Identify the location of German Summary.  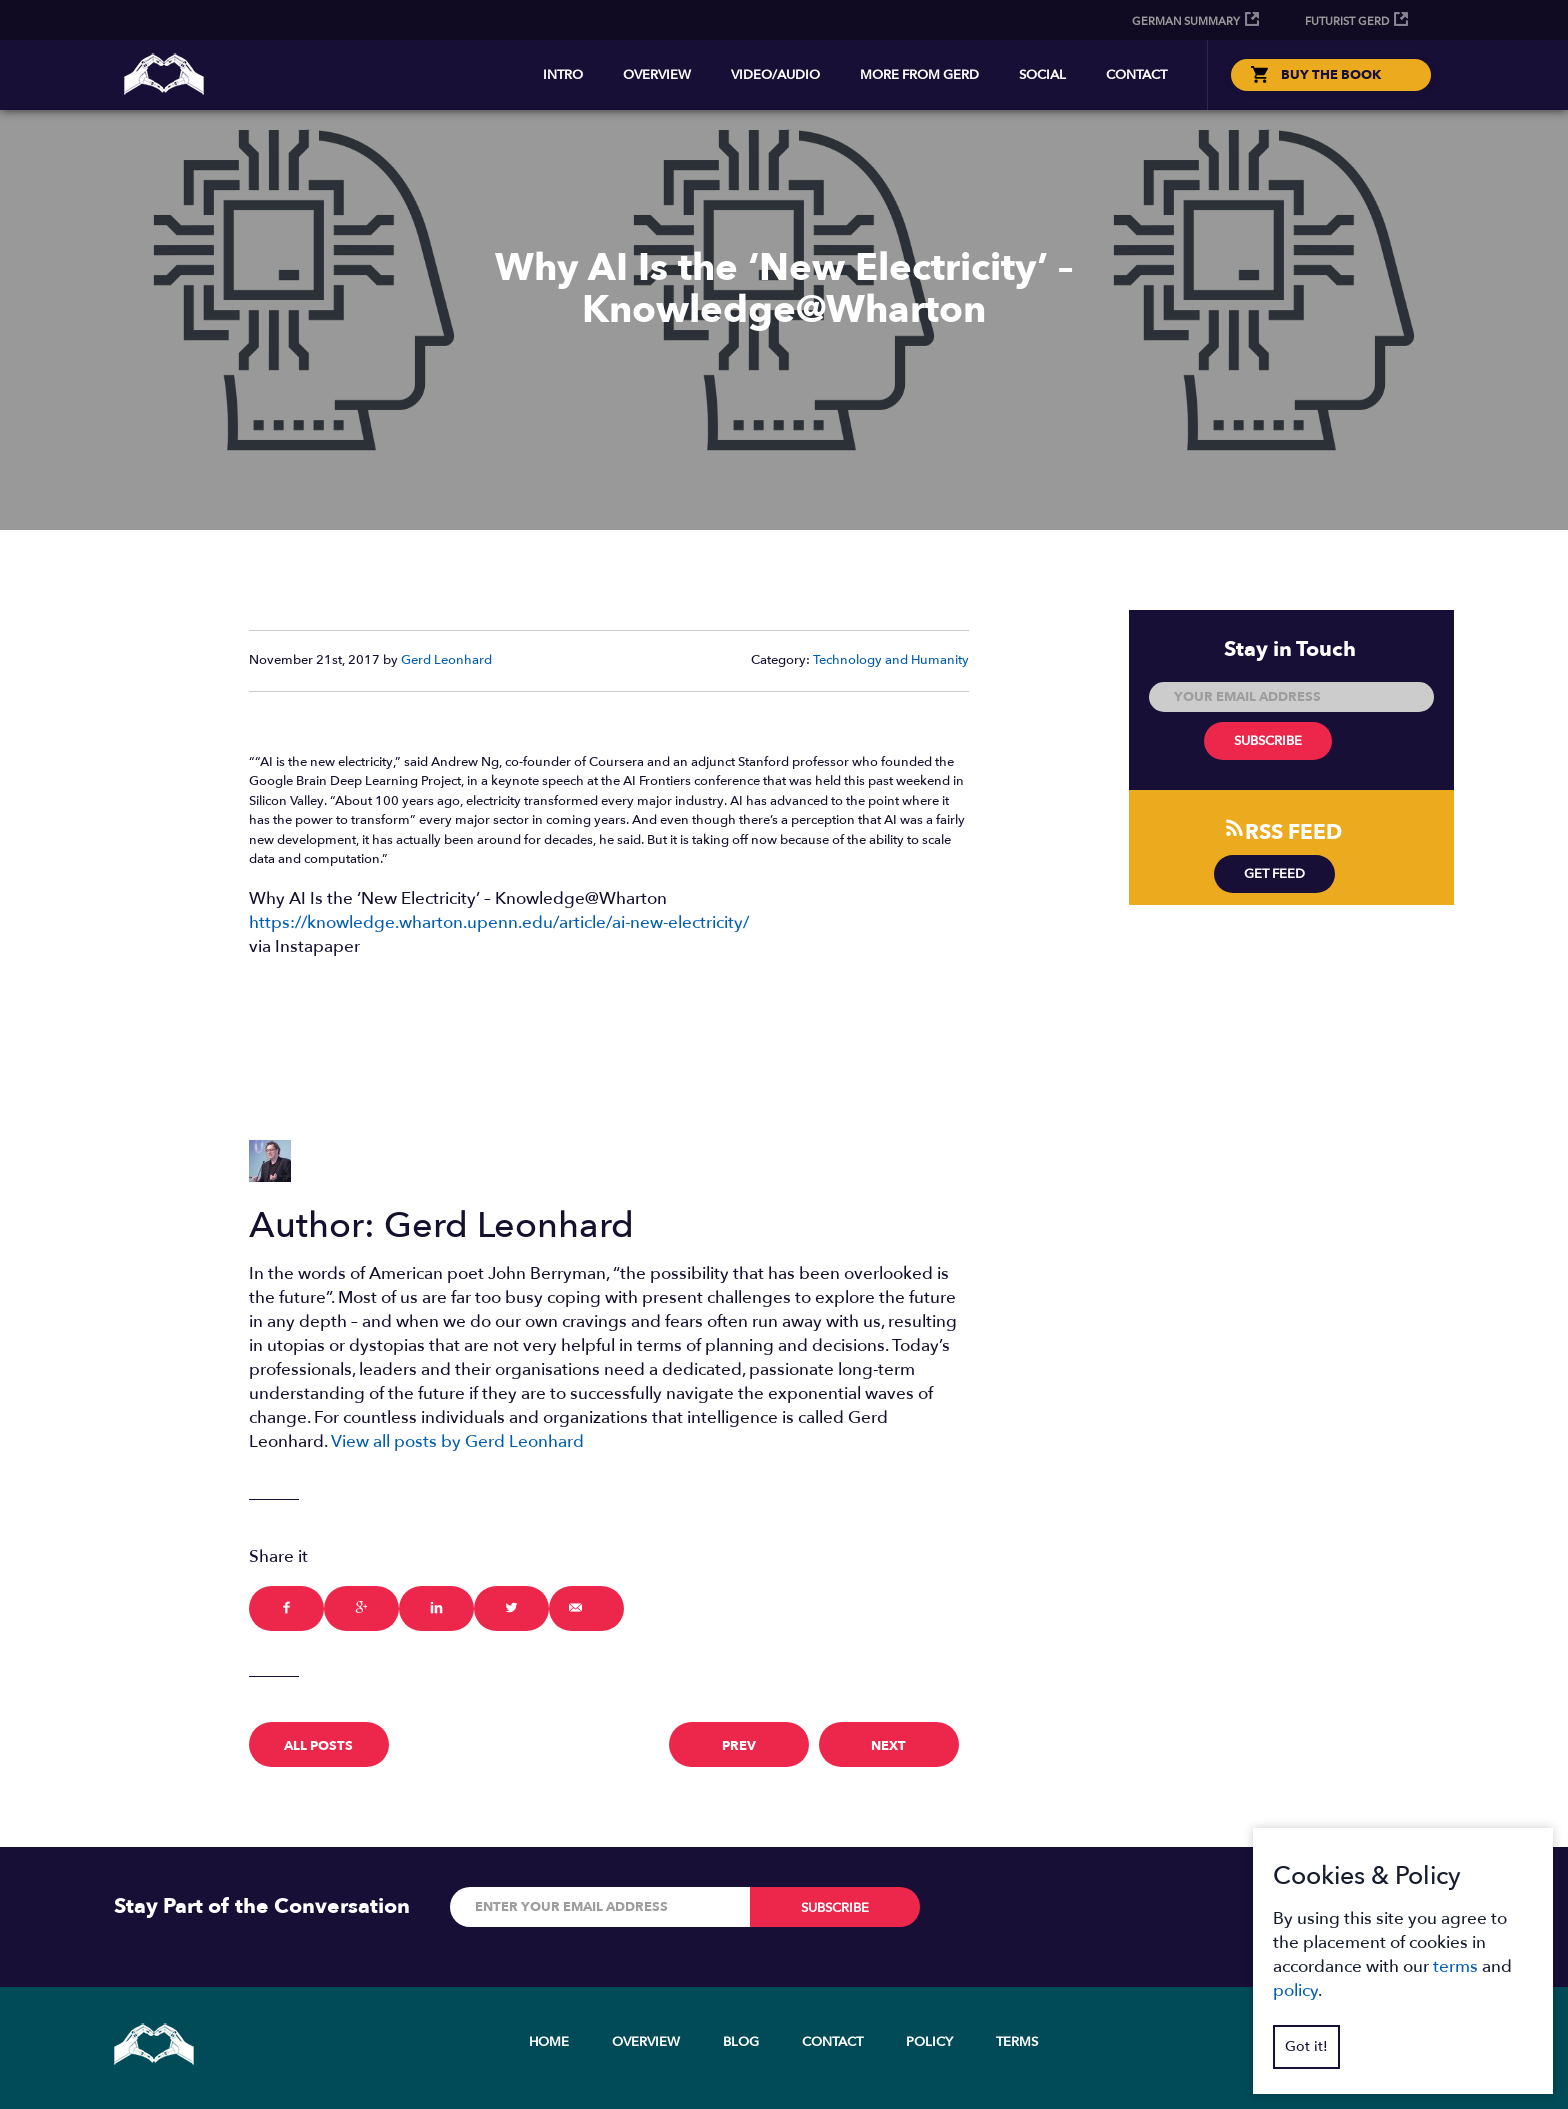
(1186, 21).